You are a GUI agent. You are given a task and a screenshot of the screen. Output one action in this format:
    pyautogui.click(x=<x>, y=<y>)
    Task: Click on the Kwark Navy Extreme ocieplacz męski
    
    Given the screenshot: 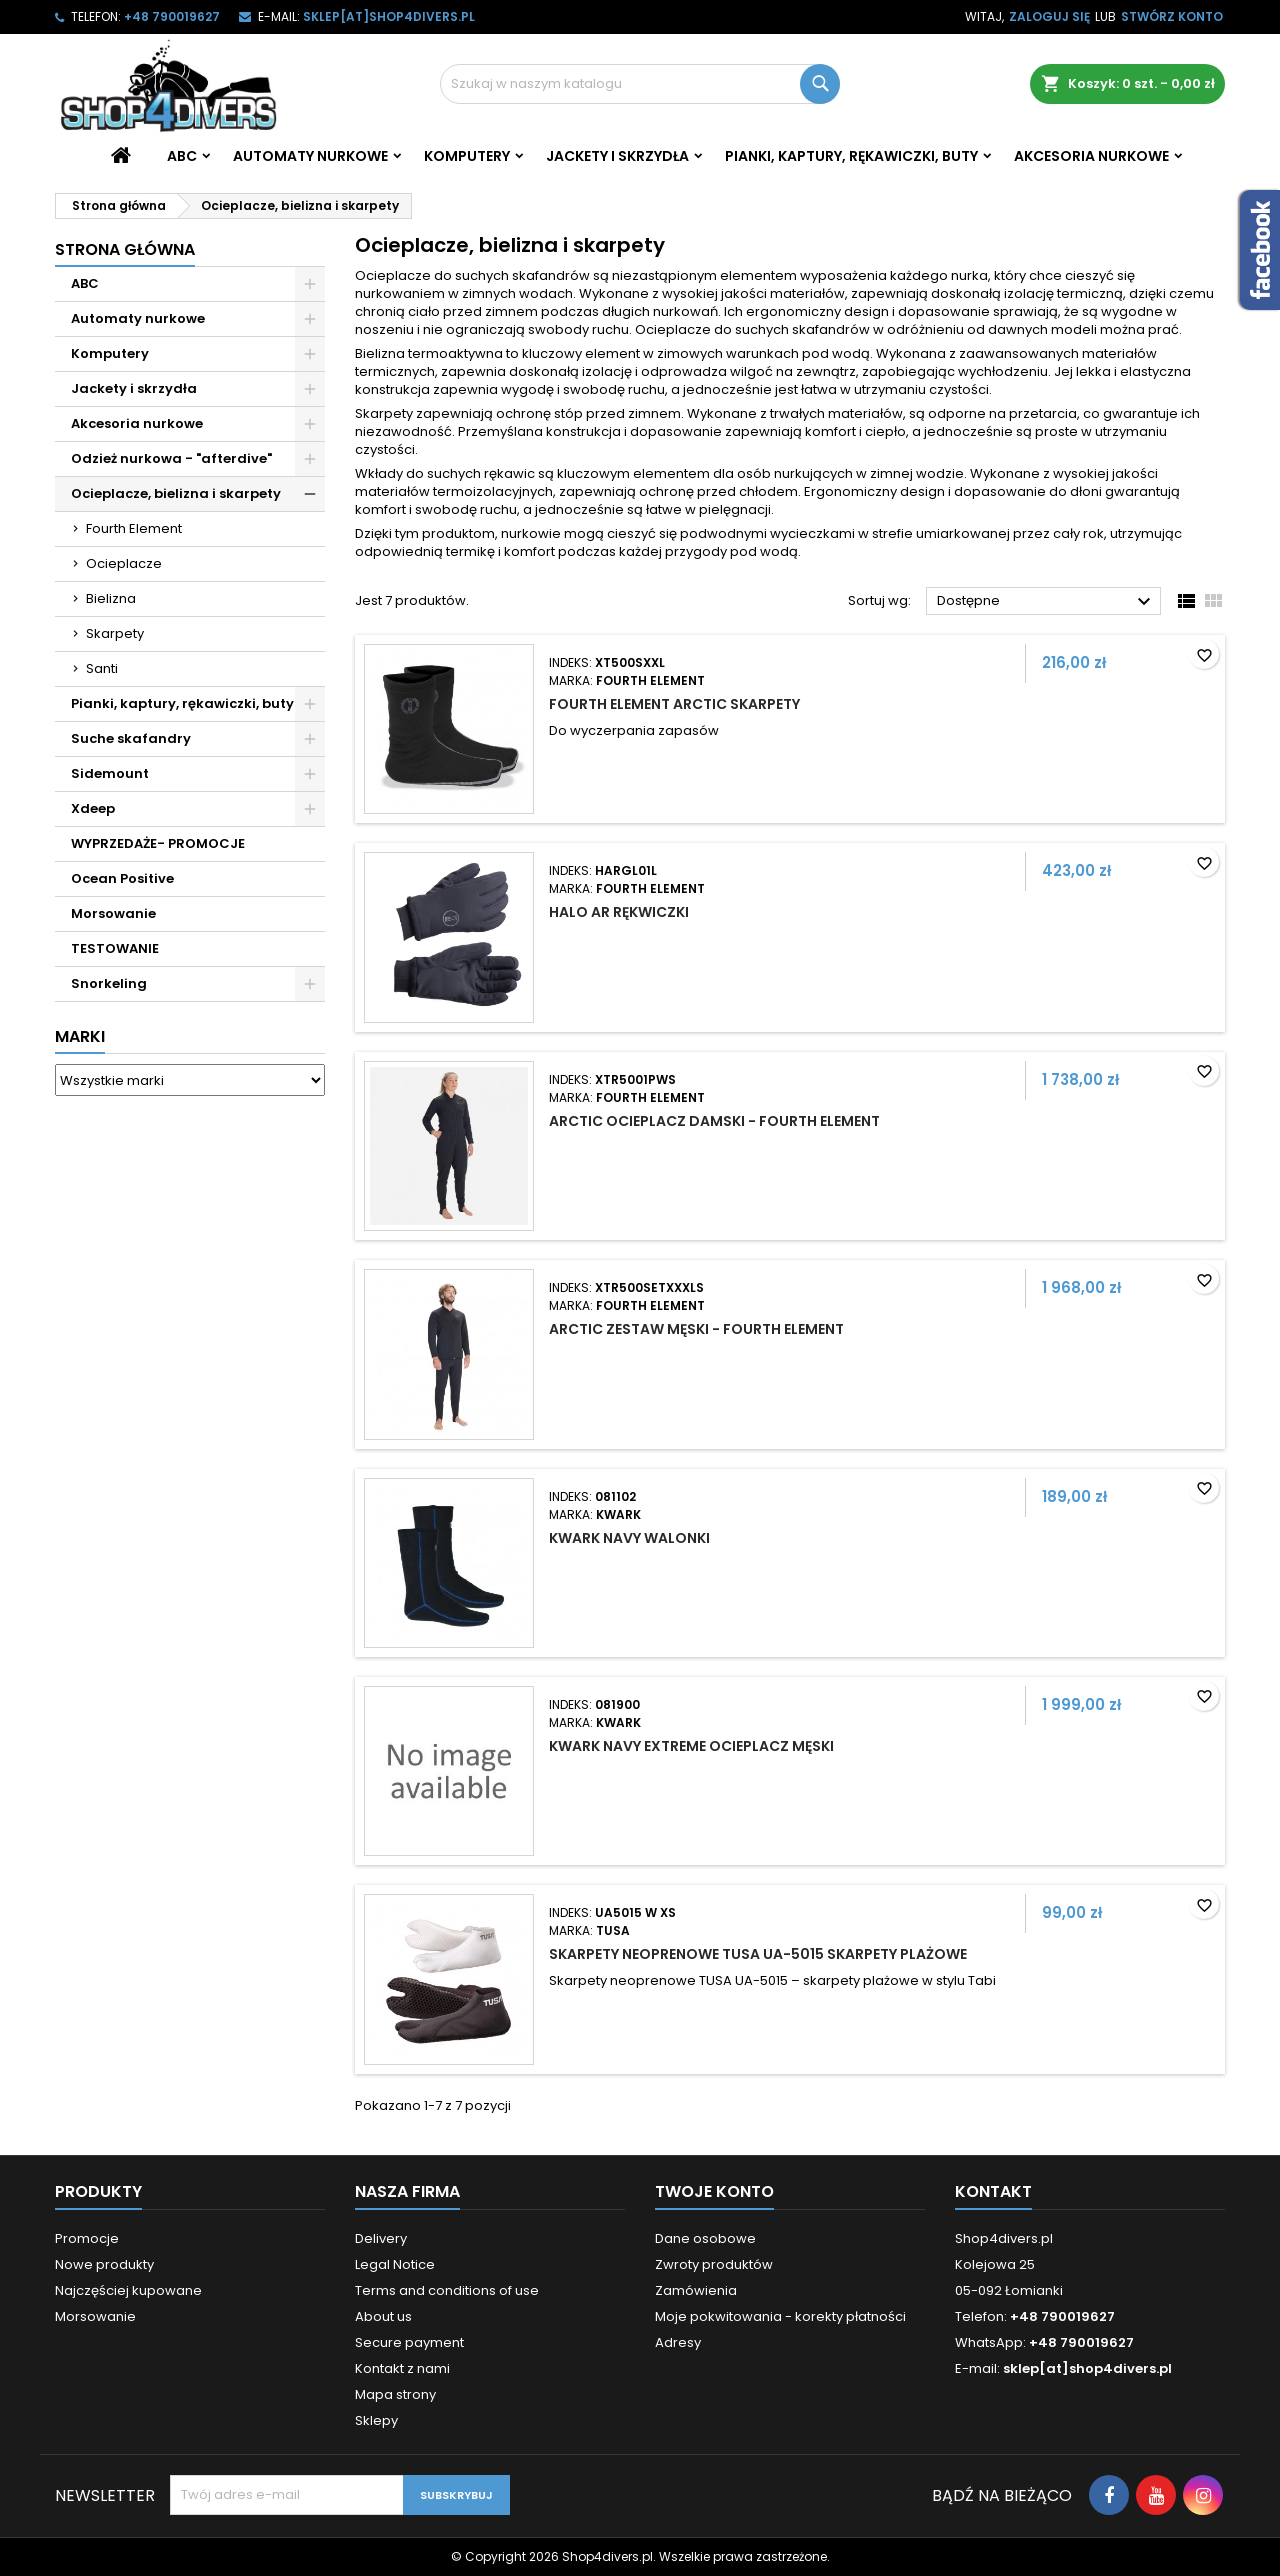 What is the action you would take?
    pyautogui.click(x=691, y=1746)
    